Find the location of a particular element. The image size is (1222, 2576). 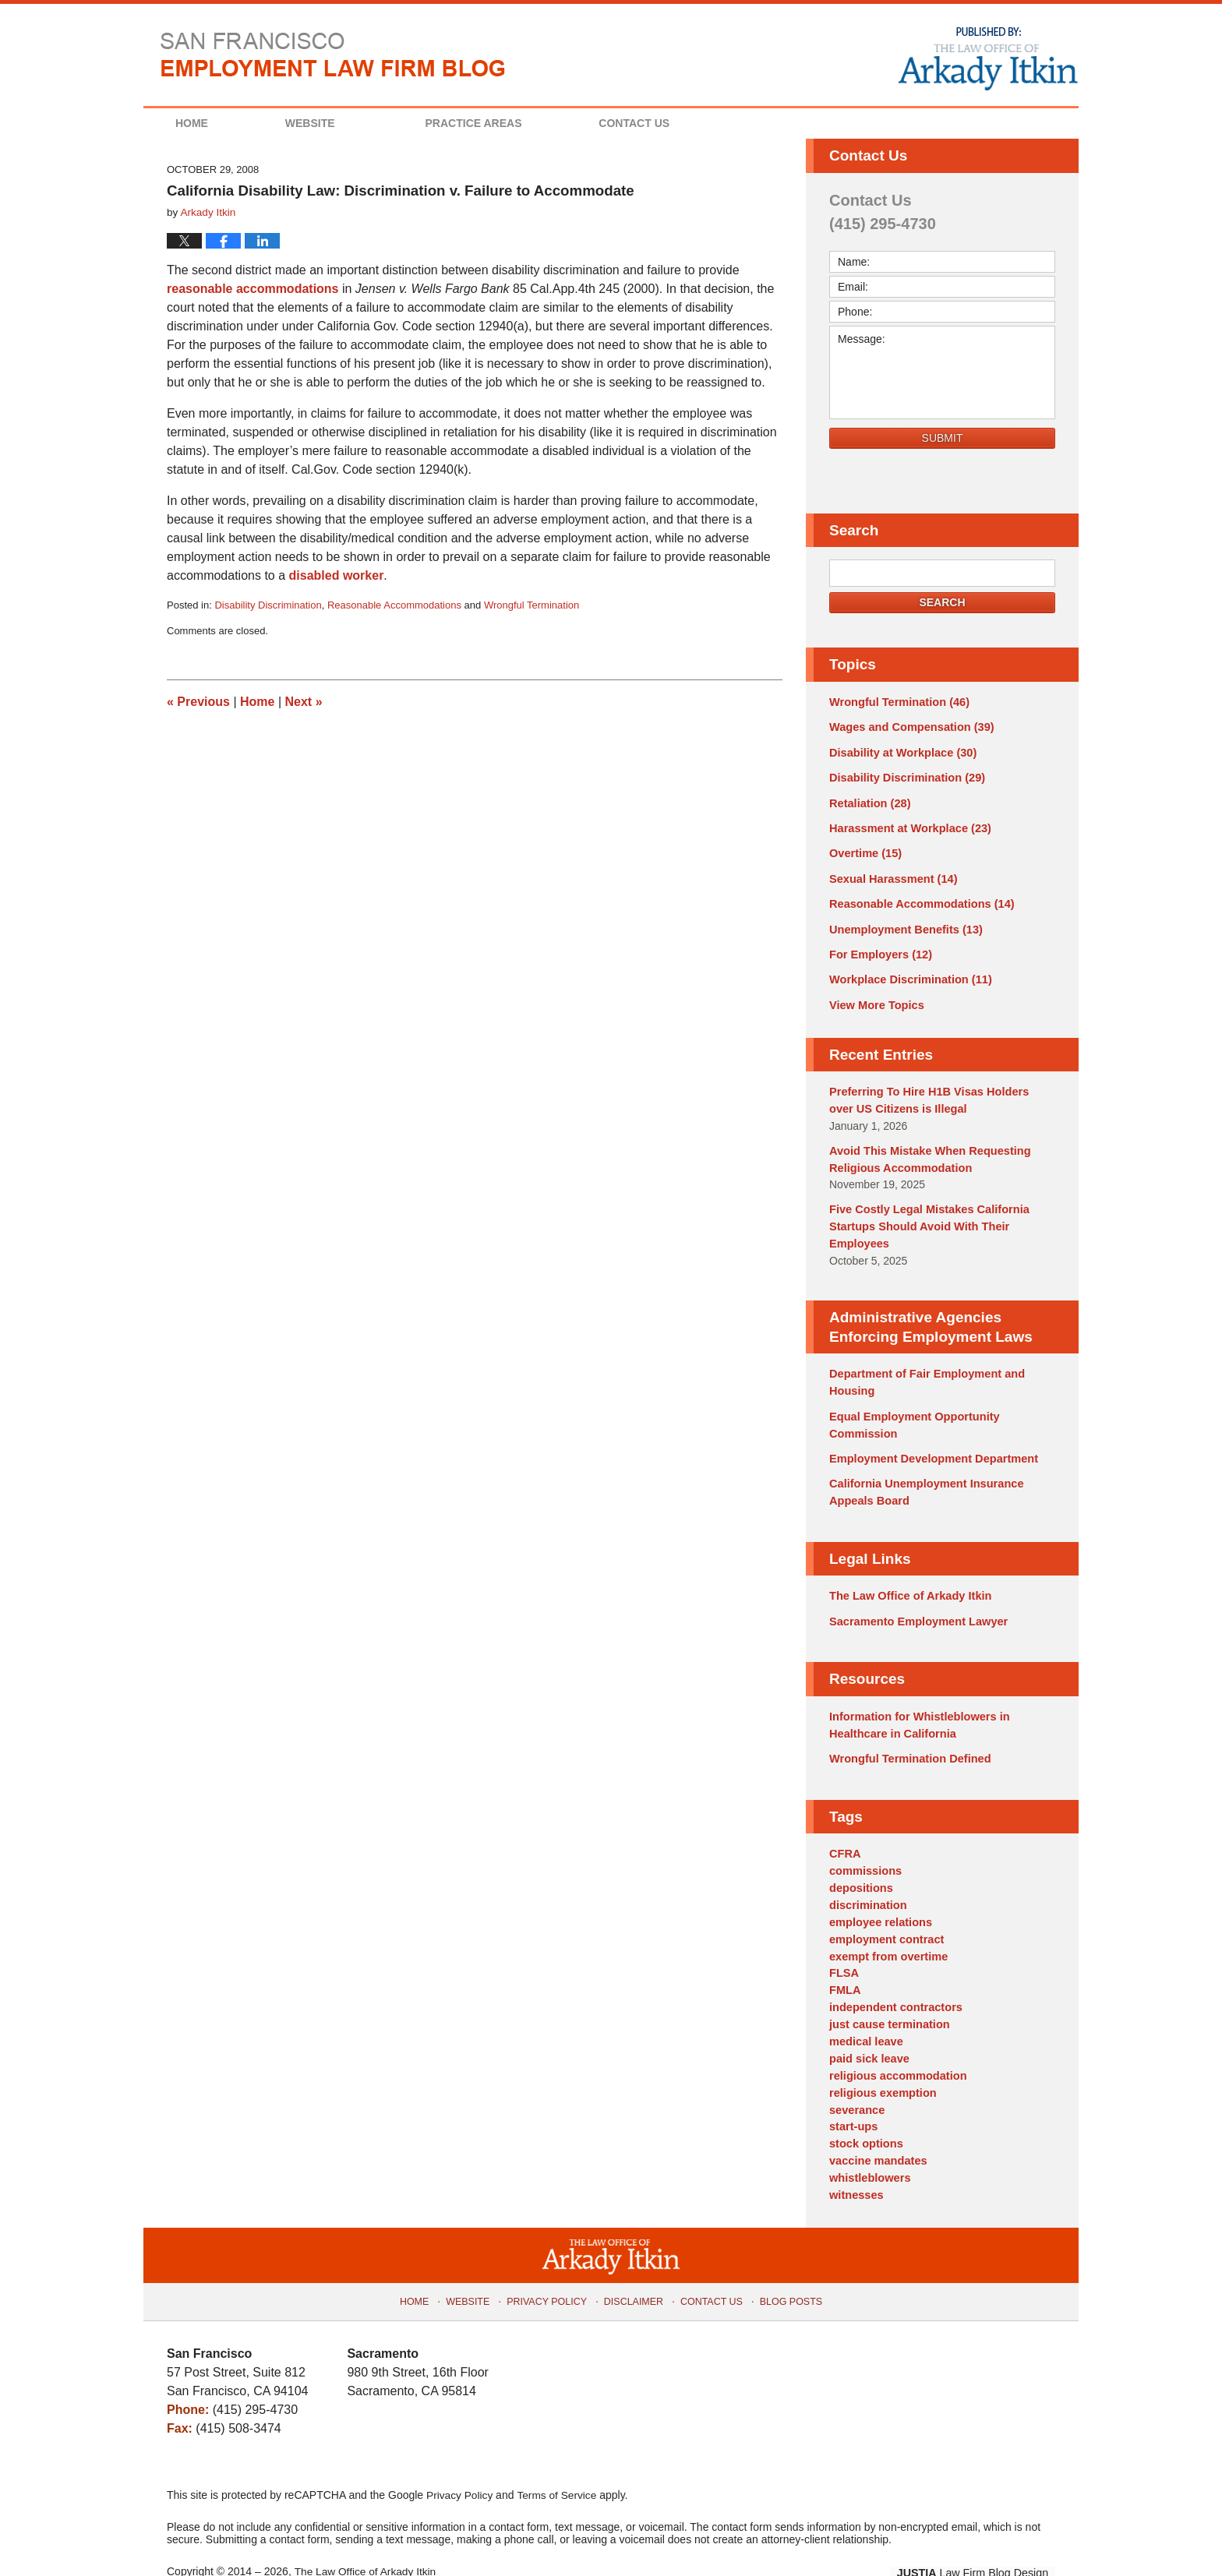

Retaliation is located at coordinates (868, 800).